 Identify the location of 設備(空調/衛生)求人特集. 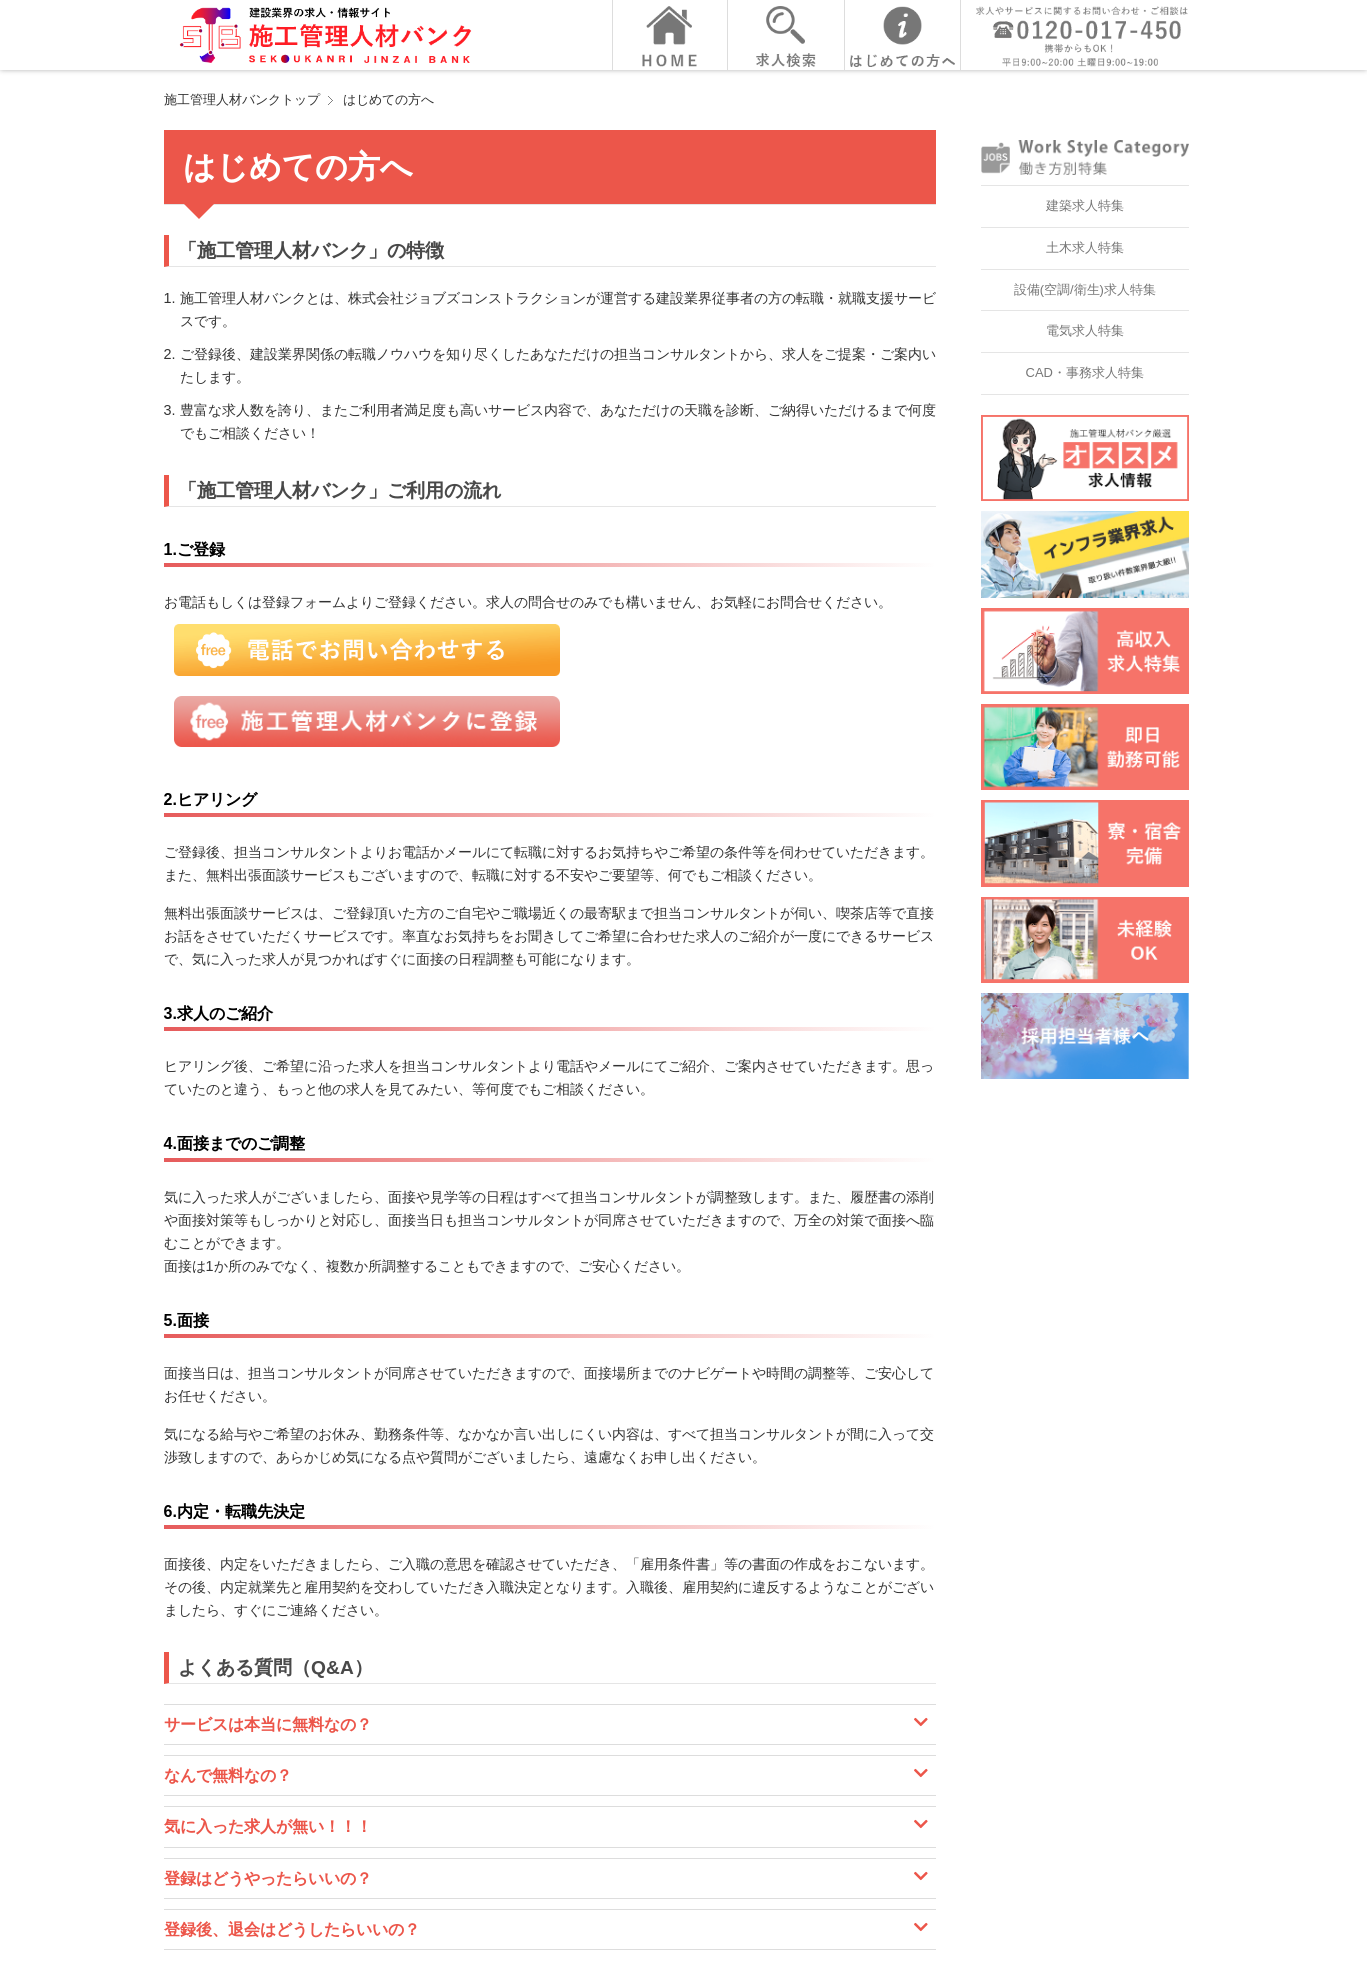
(1085, 289).